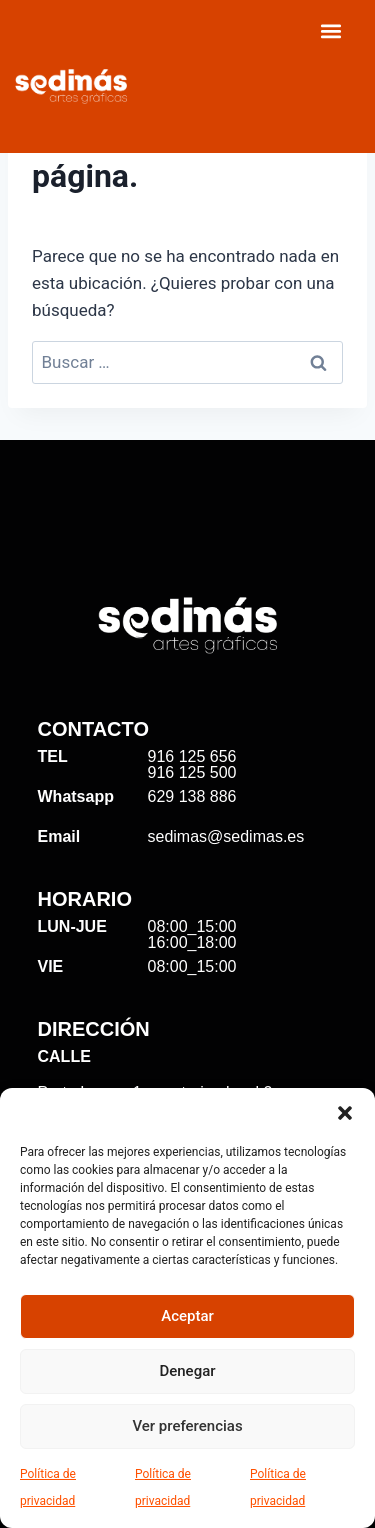  Describe the element at coordinates (192, 796) in the screenshot. I see `629 138 886` at that location.